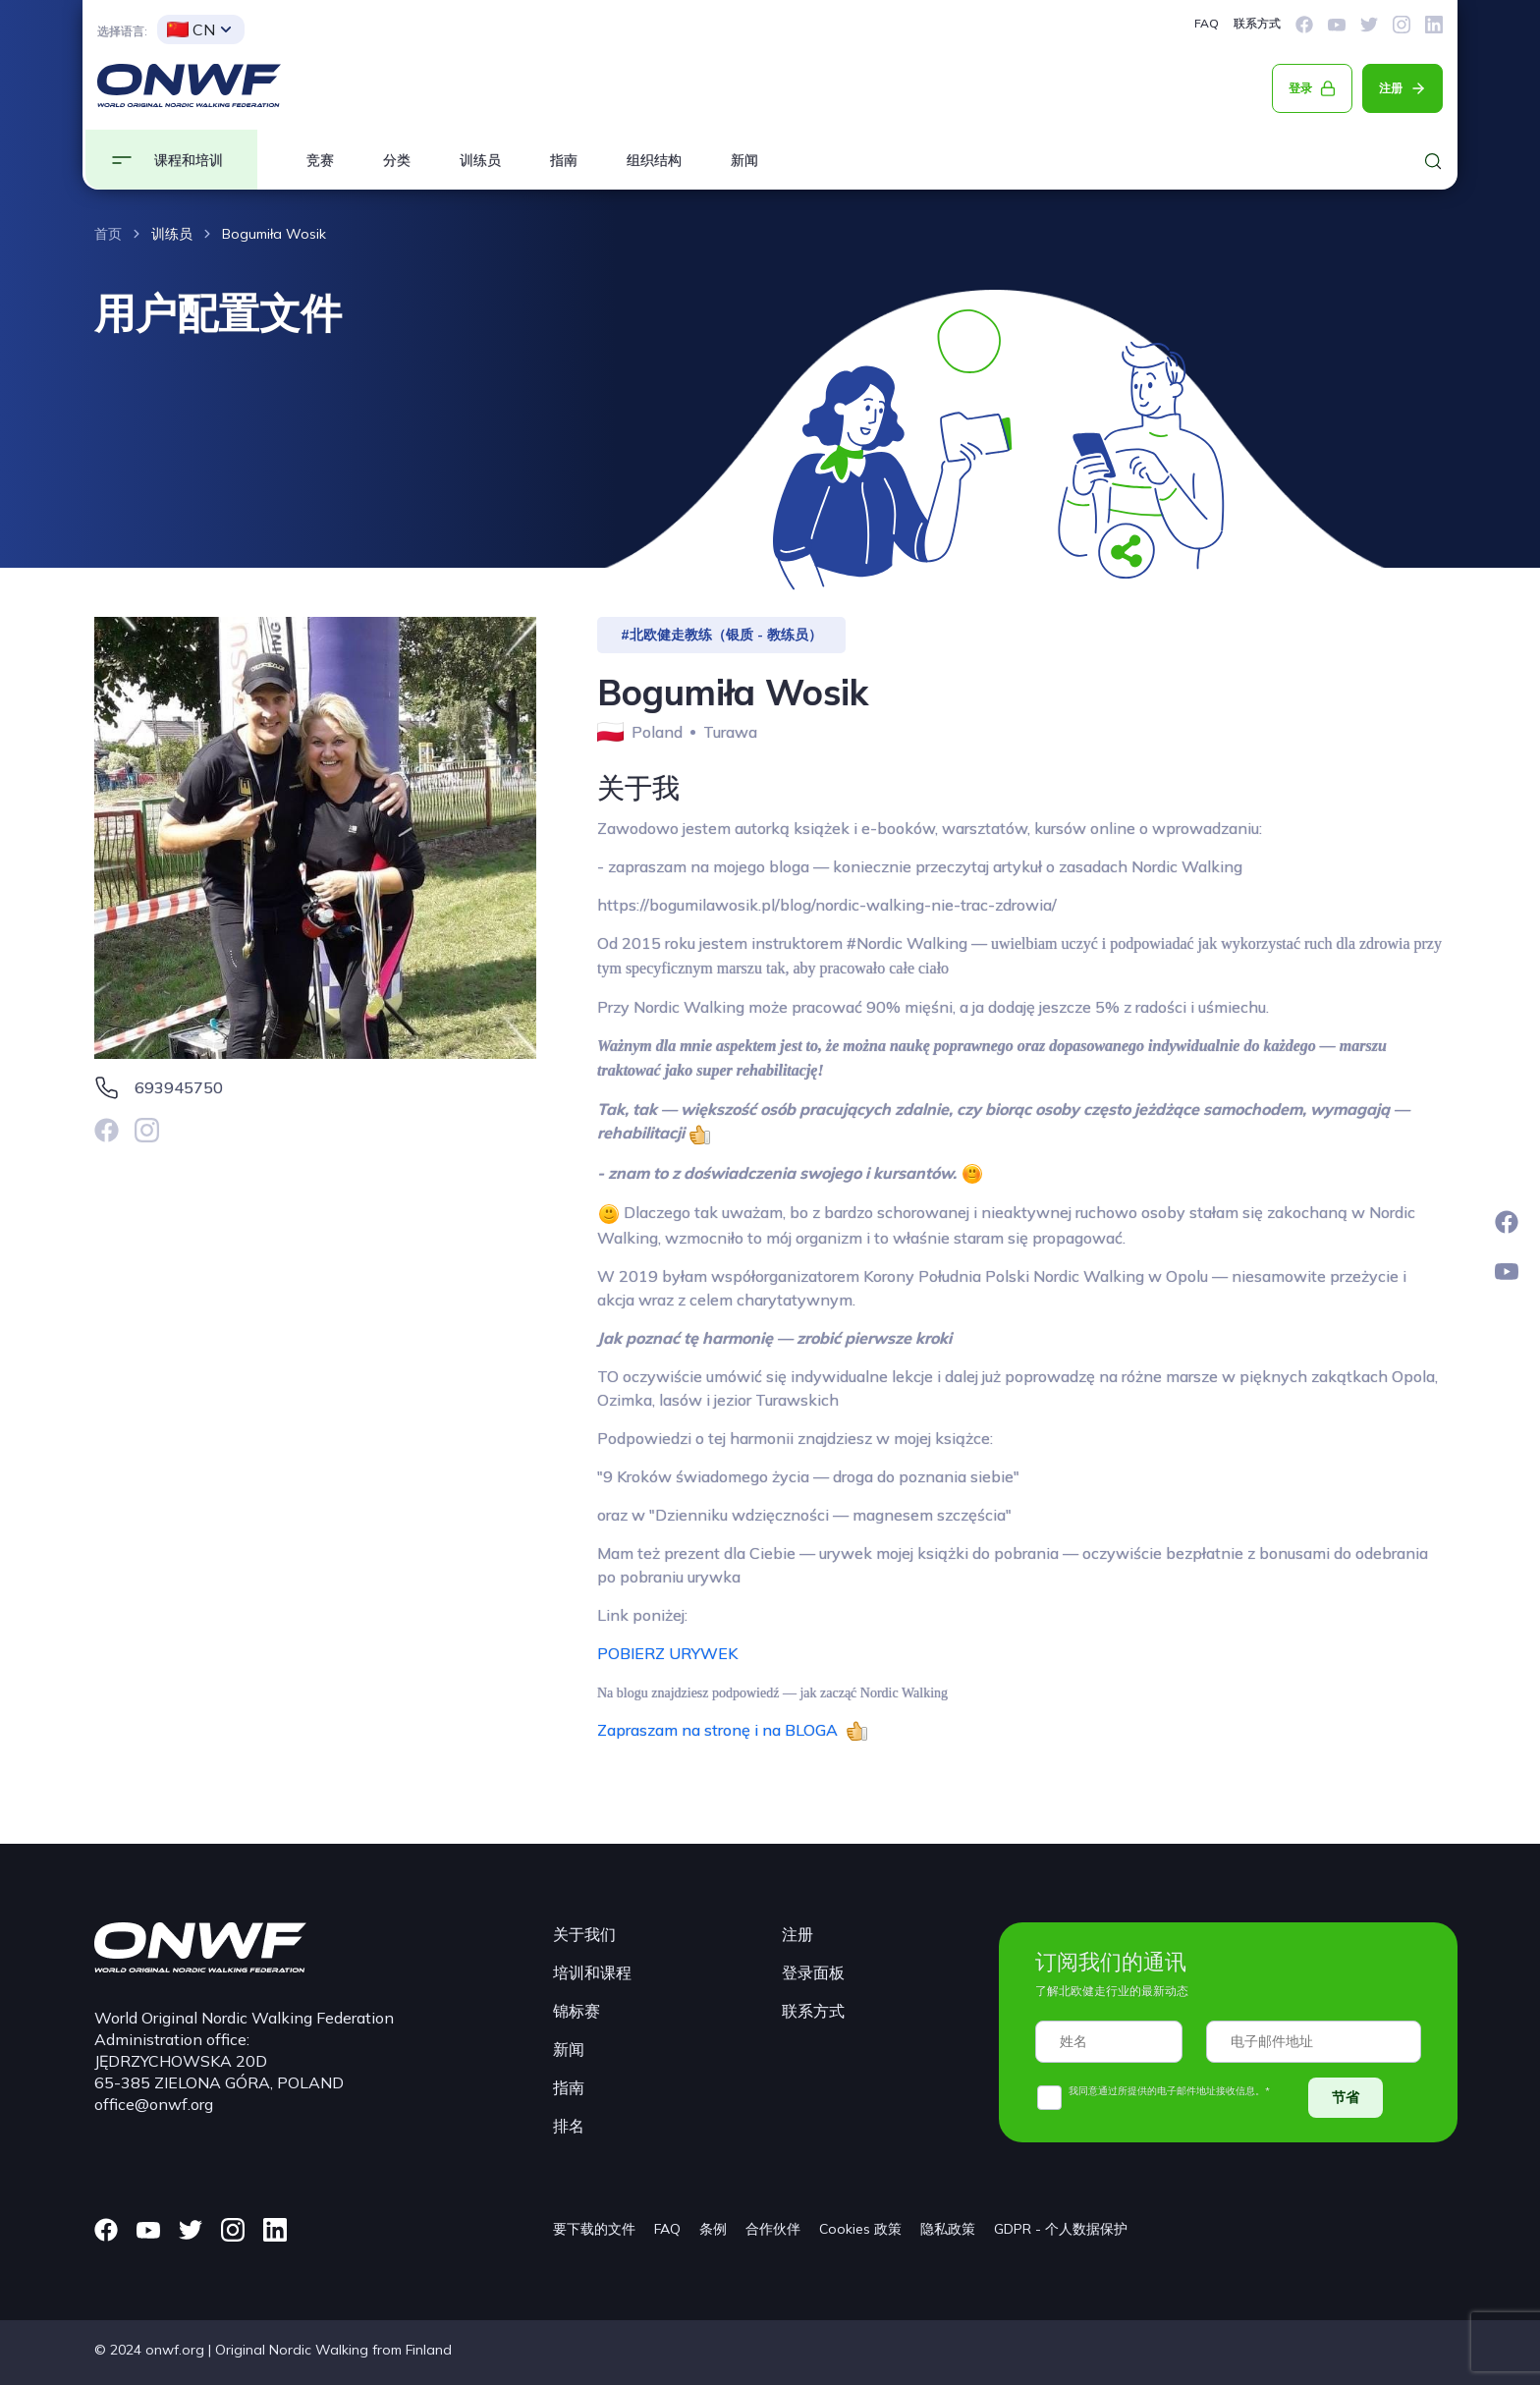  What do you see at coordinates (667, 1653) in the screenshot?
I see `POBIERZ URYWEK` at bounding box center [667, 1653].